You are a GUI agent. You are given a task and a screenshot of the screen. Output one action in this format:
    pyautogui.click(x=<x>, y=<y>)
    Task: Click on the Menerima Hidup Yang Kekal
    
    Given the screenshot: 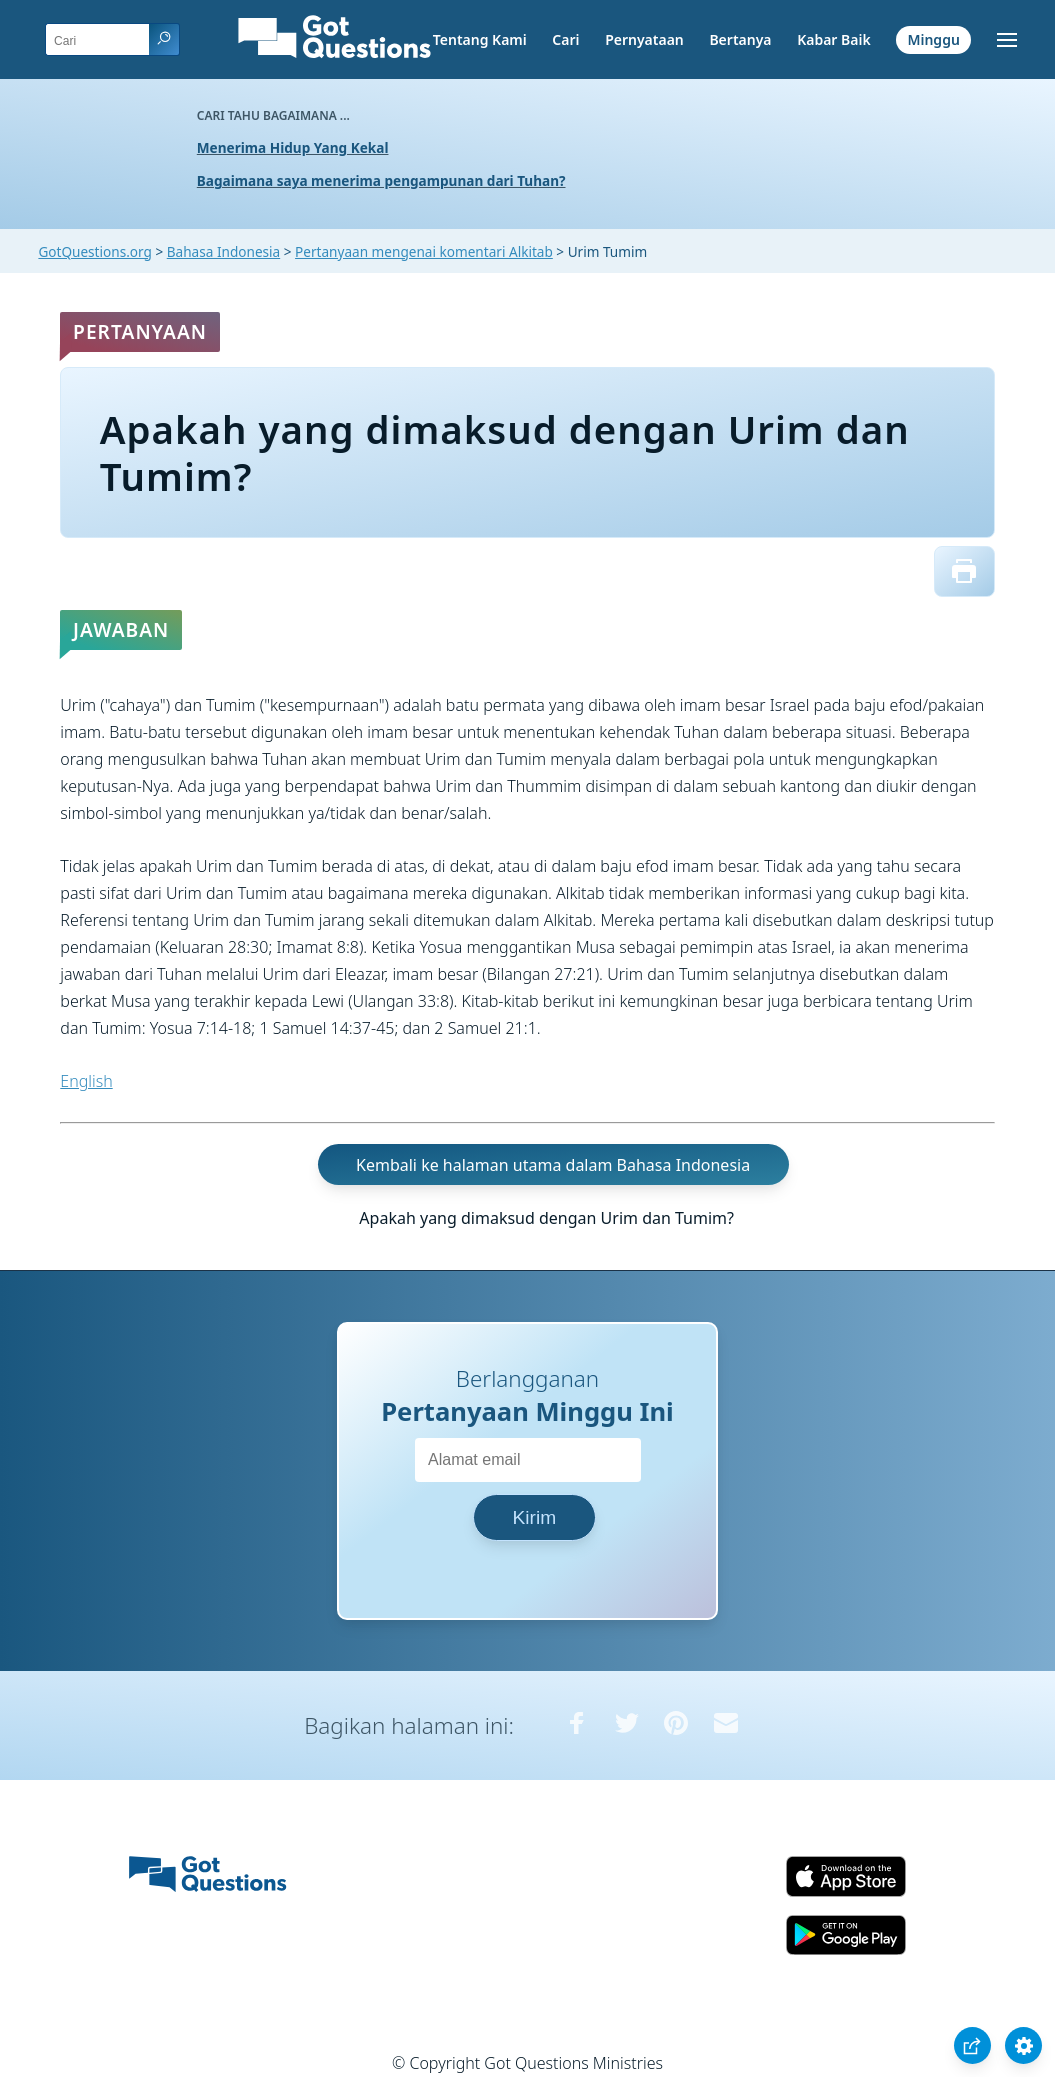 What is the action you would take?
    pyautogui.click(x=293, y=147)
    